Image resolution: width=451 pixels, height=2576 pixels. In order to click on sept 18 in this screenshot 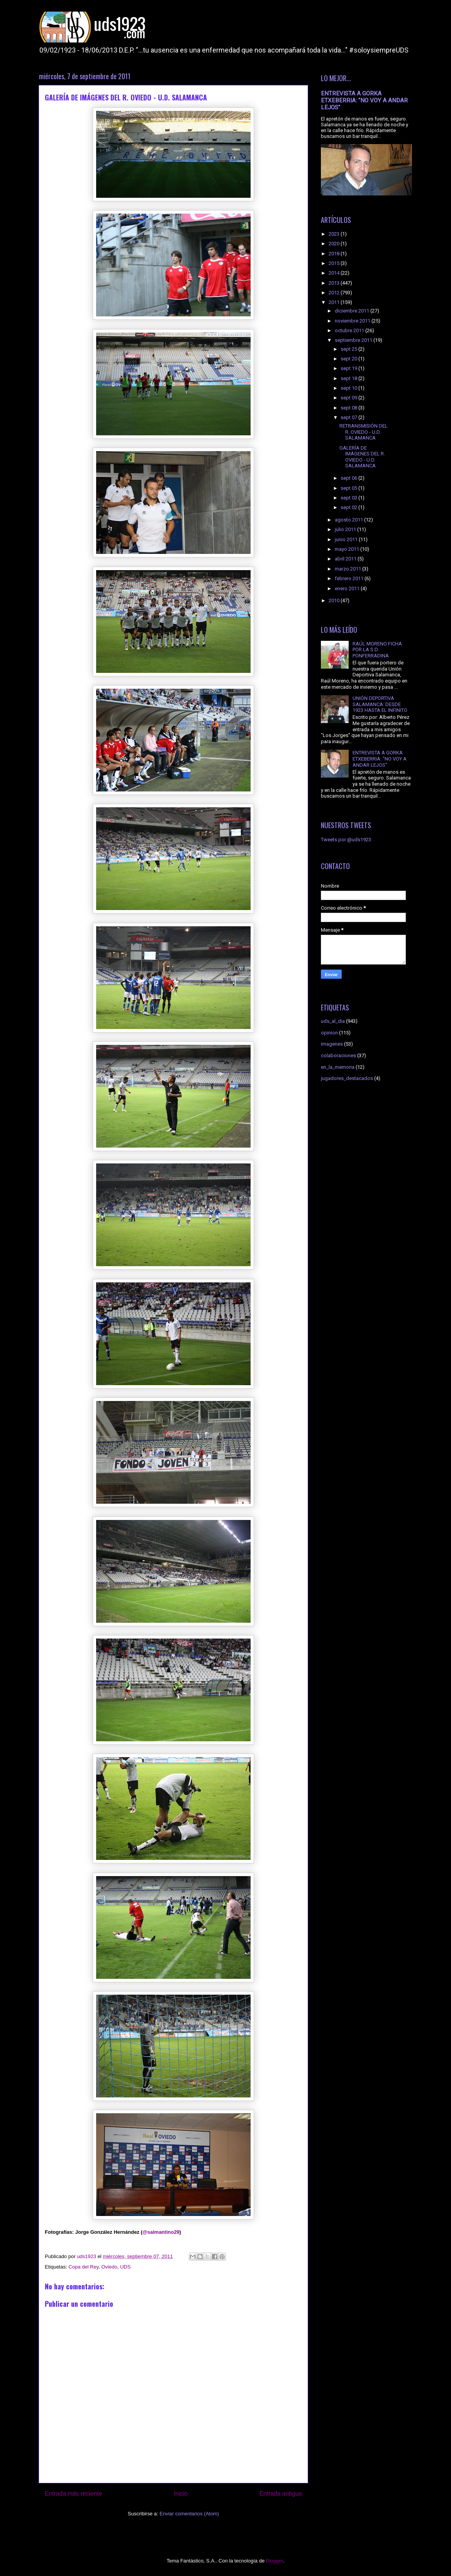, I will do `click(349, 378)`.